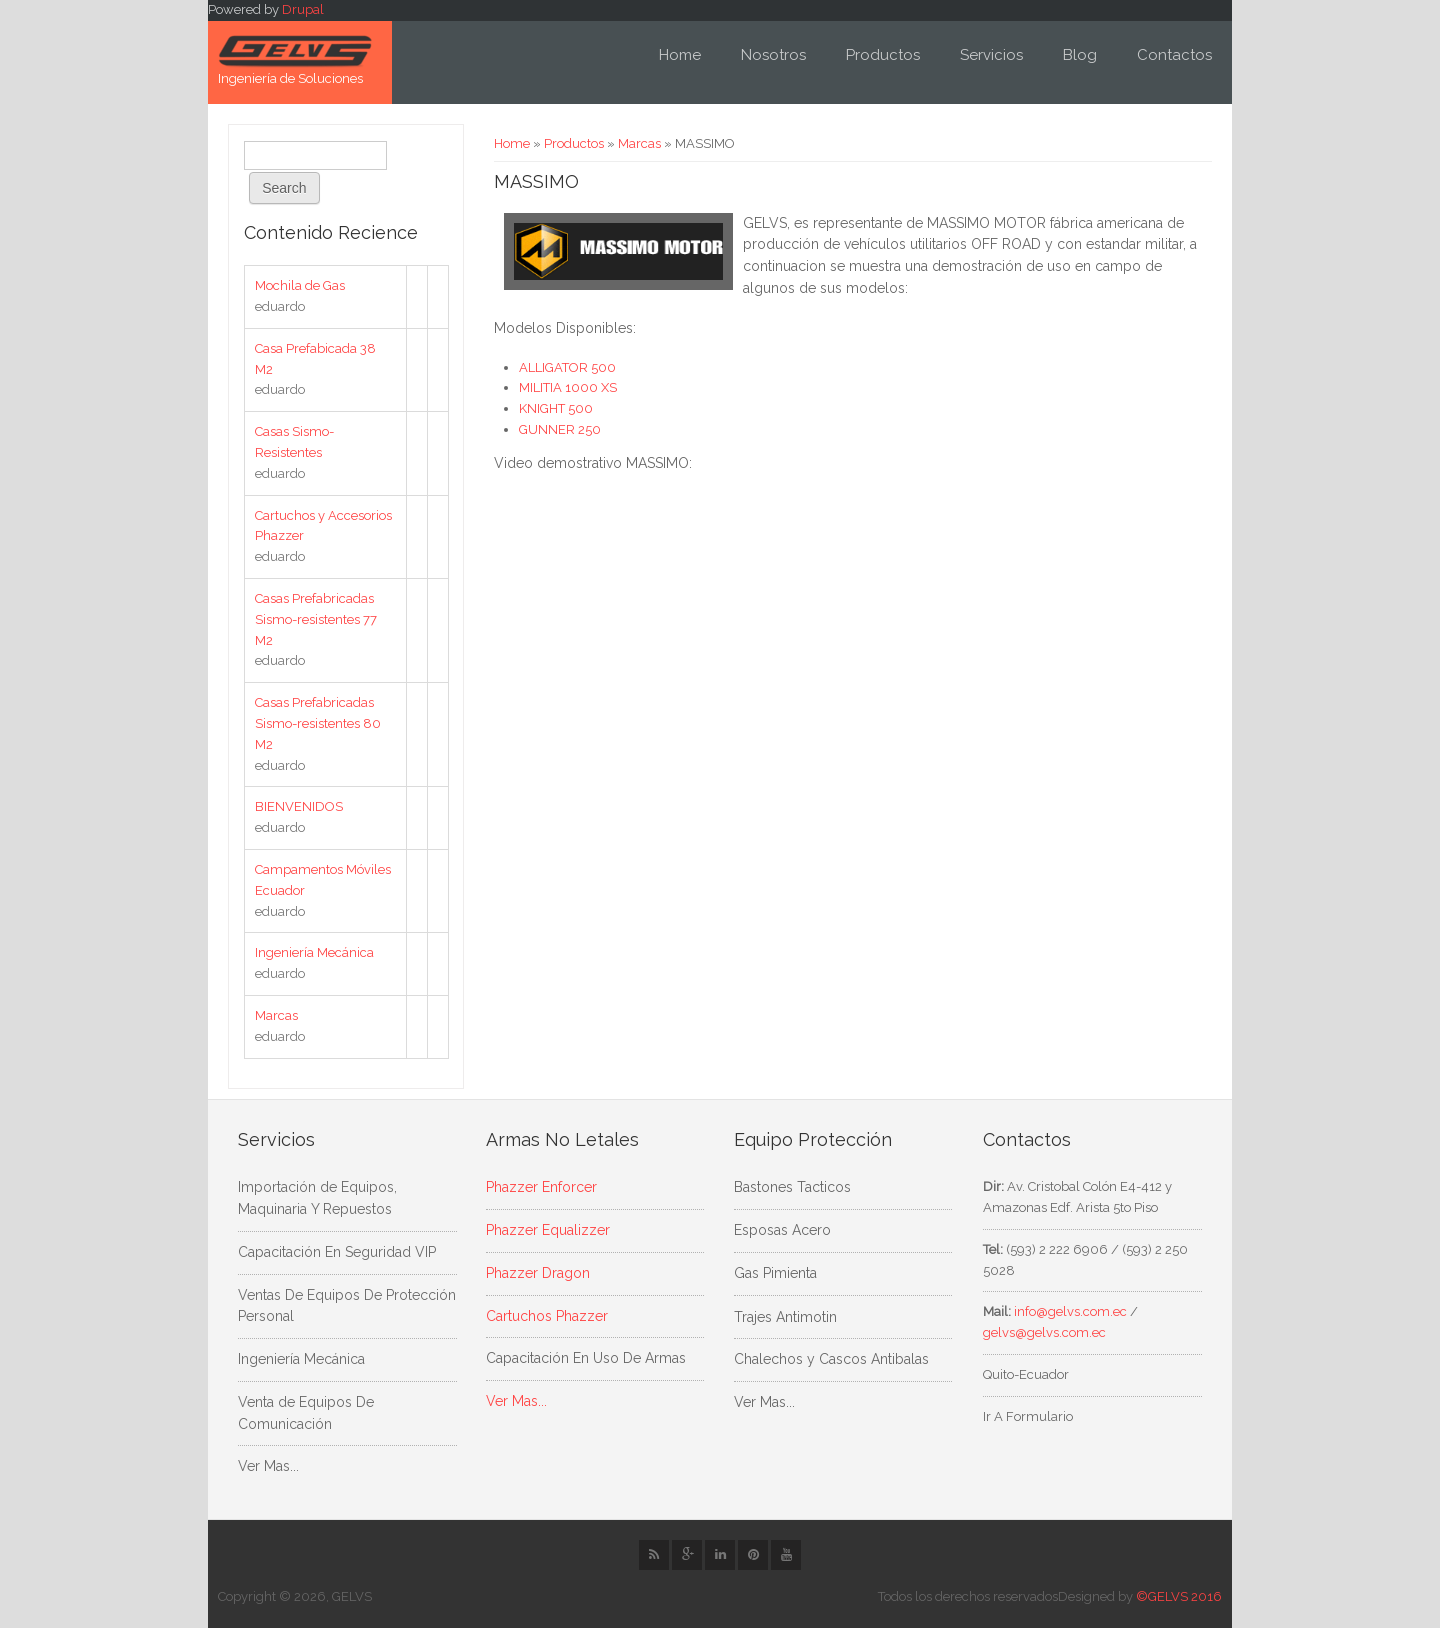  What do you see at coordinates (316, 619) in the screenshot?
I see `Casas Prefabricadas Sismo-resistentes 77 M2` at bounding box center [316, 619].